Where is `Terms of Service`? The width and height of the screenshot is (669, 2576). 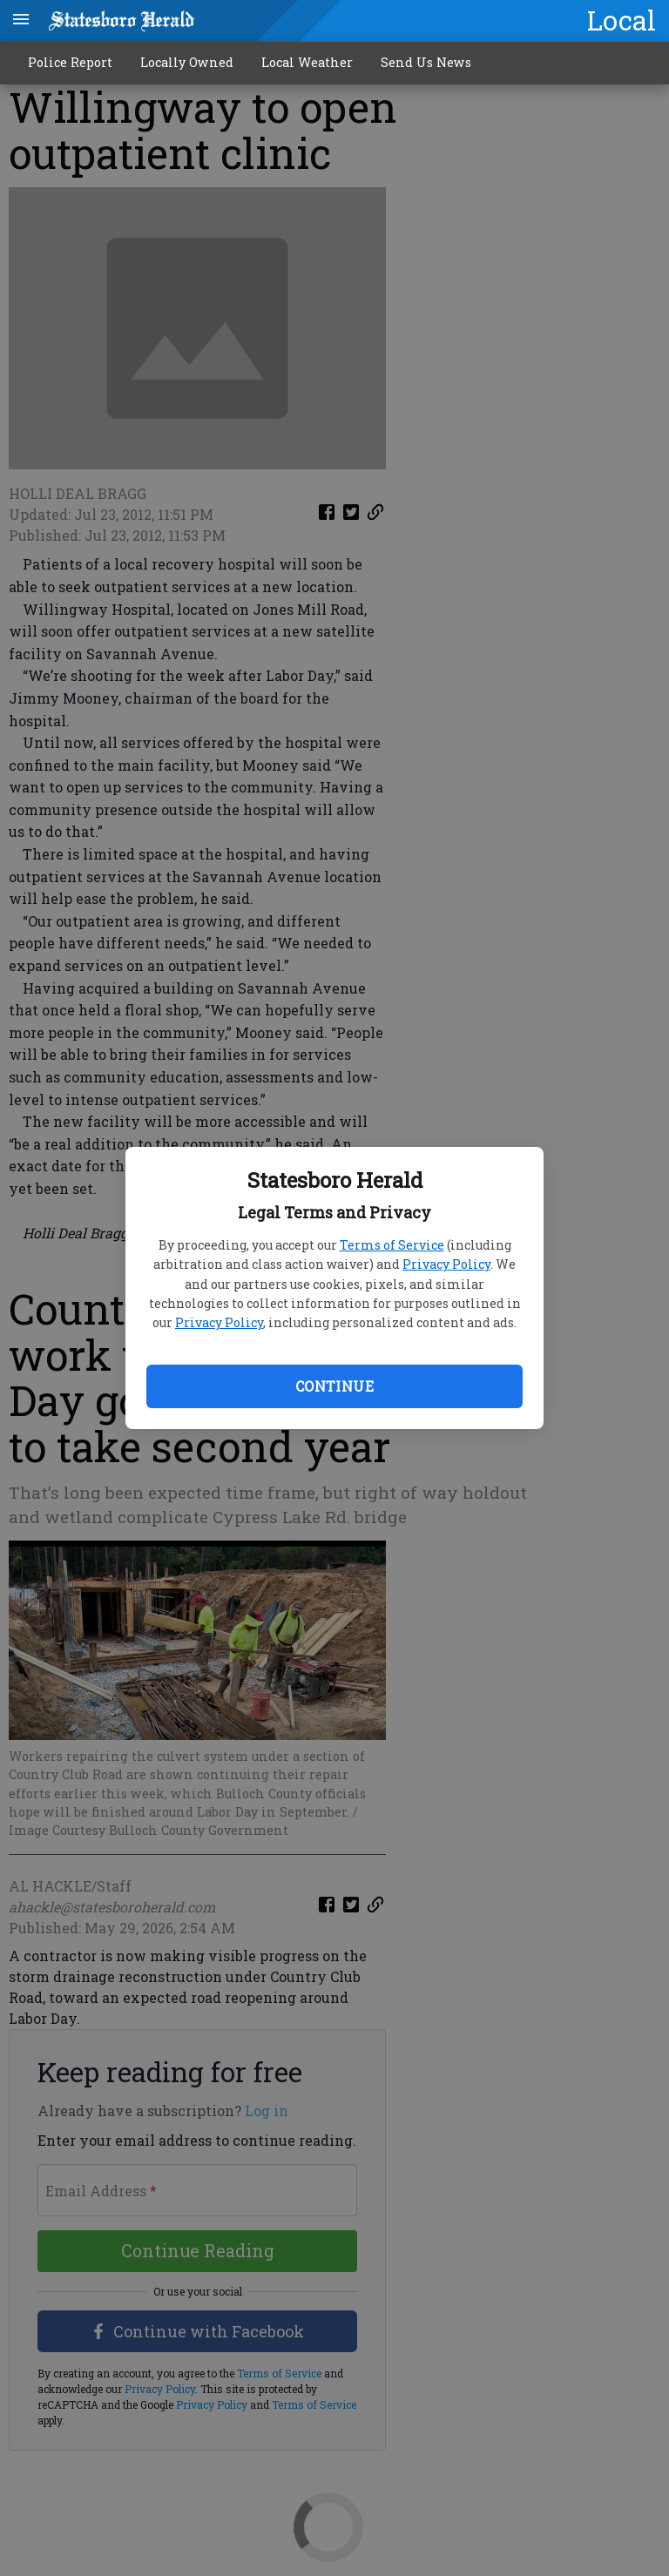 Terms of Service is located at coordinates (392, 1245).